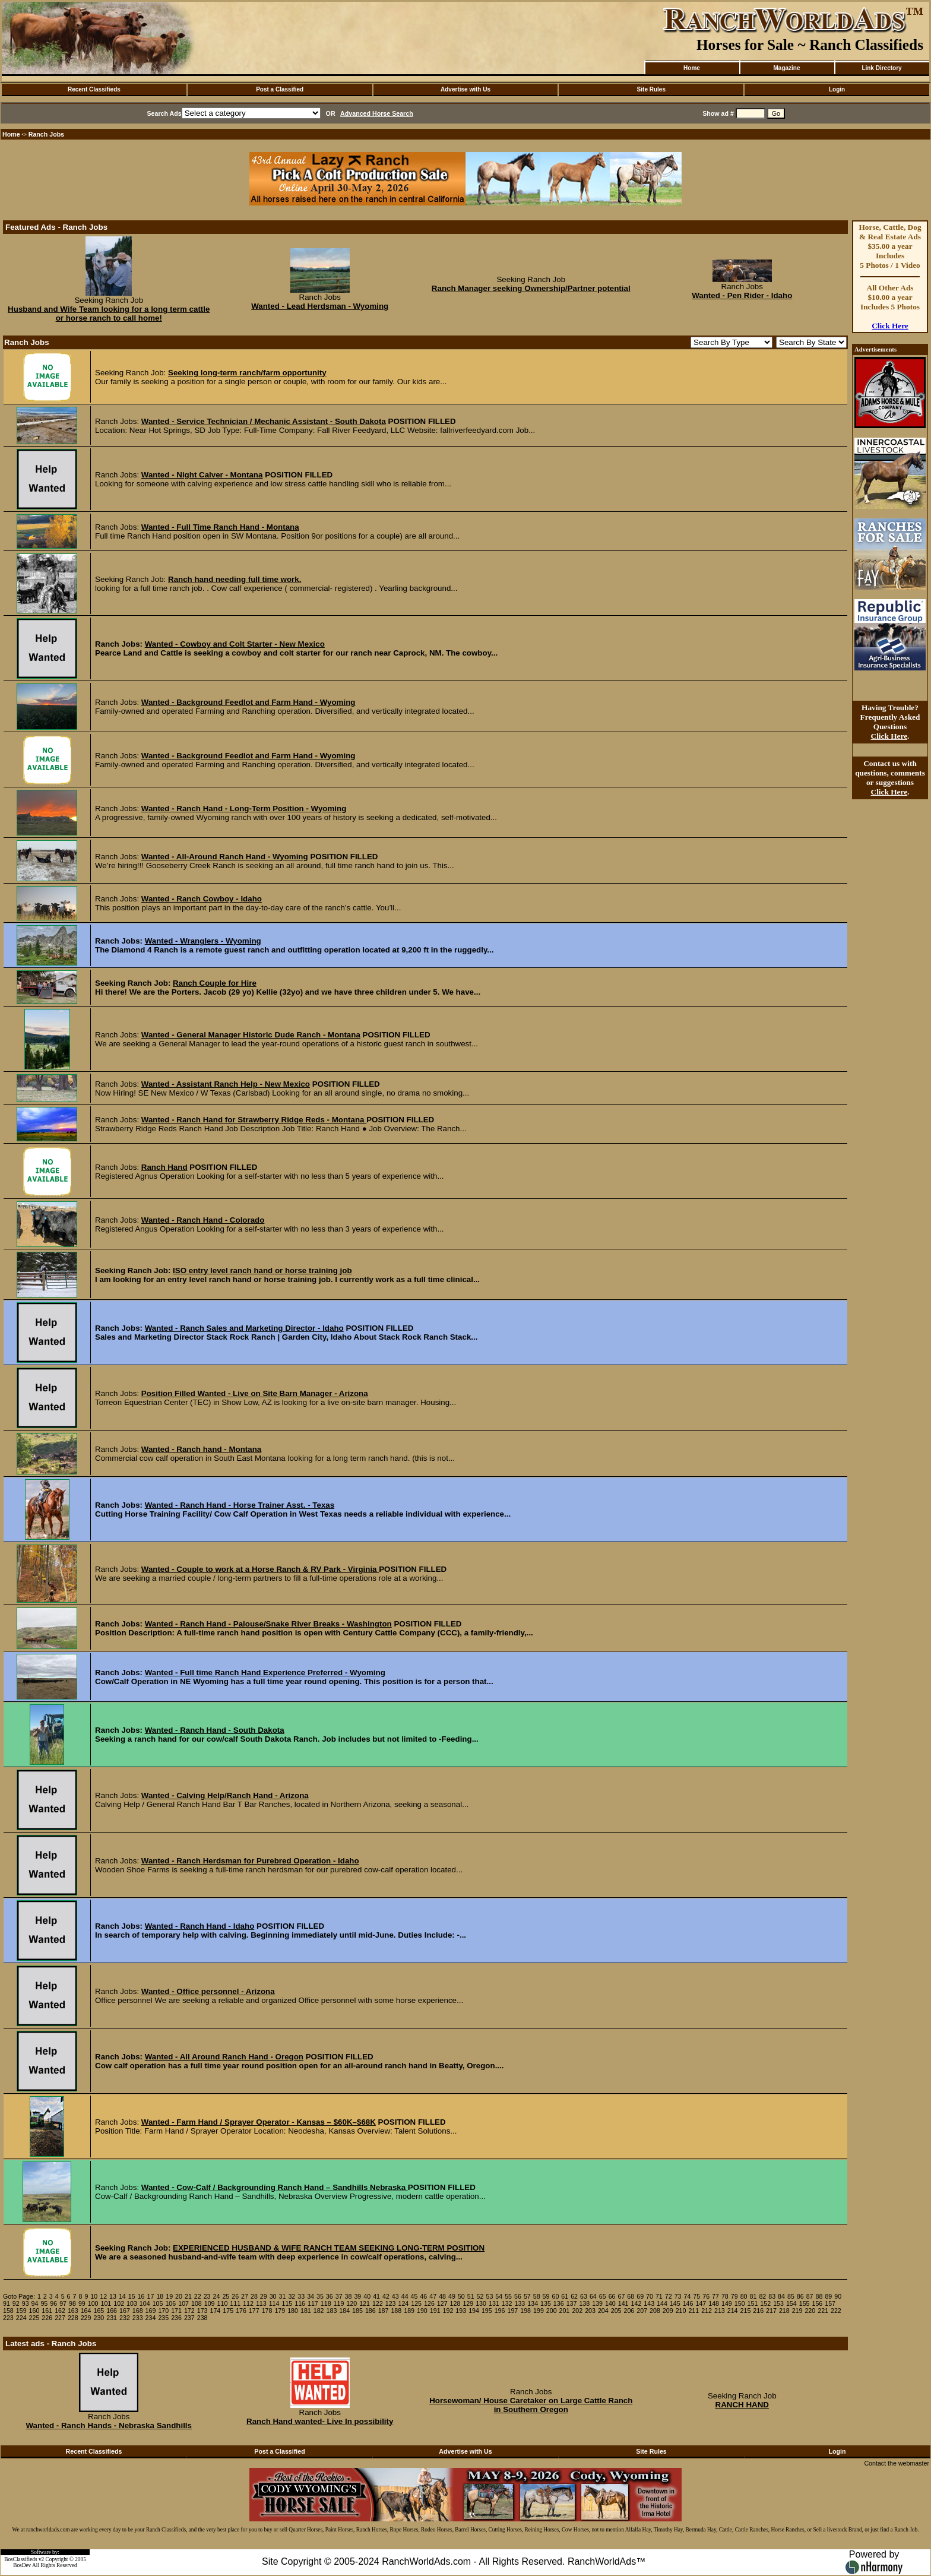 Image resolution: width=931 pixels, height=2576 pixels. I want to click on 40, so click(366, 2296).